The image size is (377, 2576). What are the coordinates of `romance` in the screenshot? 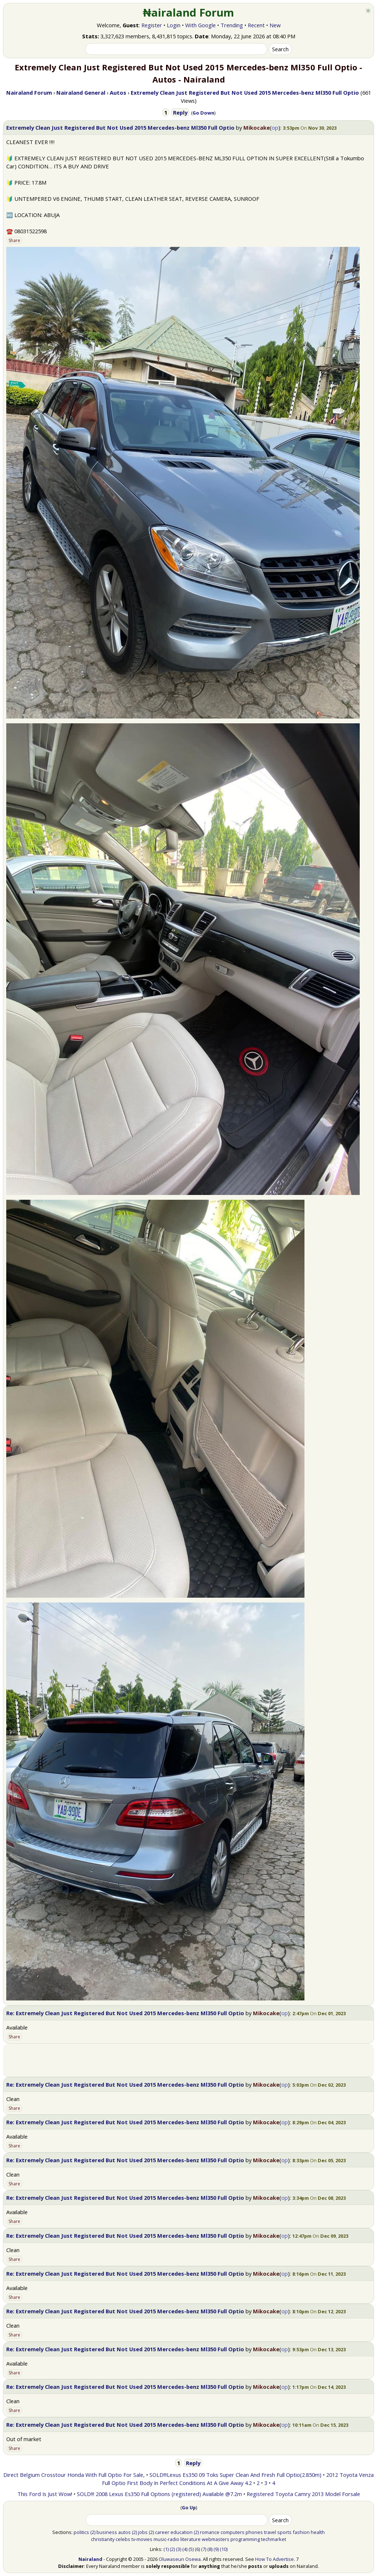 It's located at (209, 2532).